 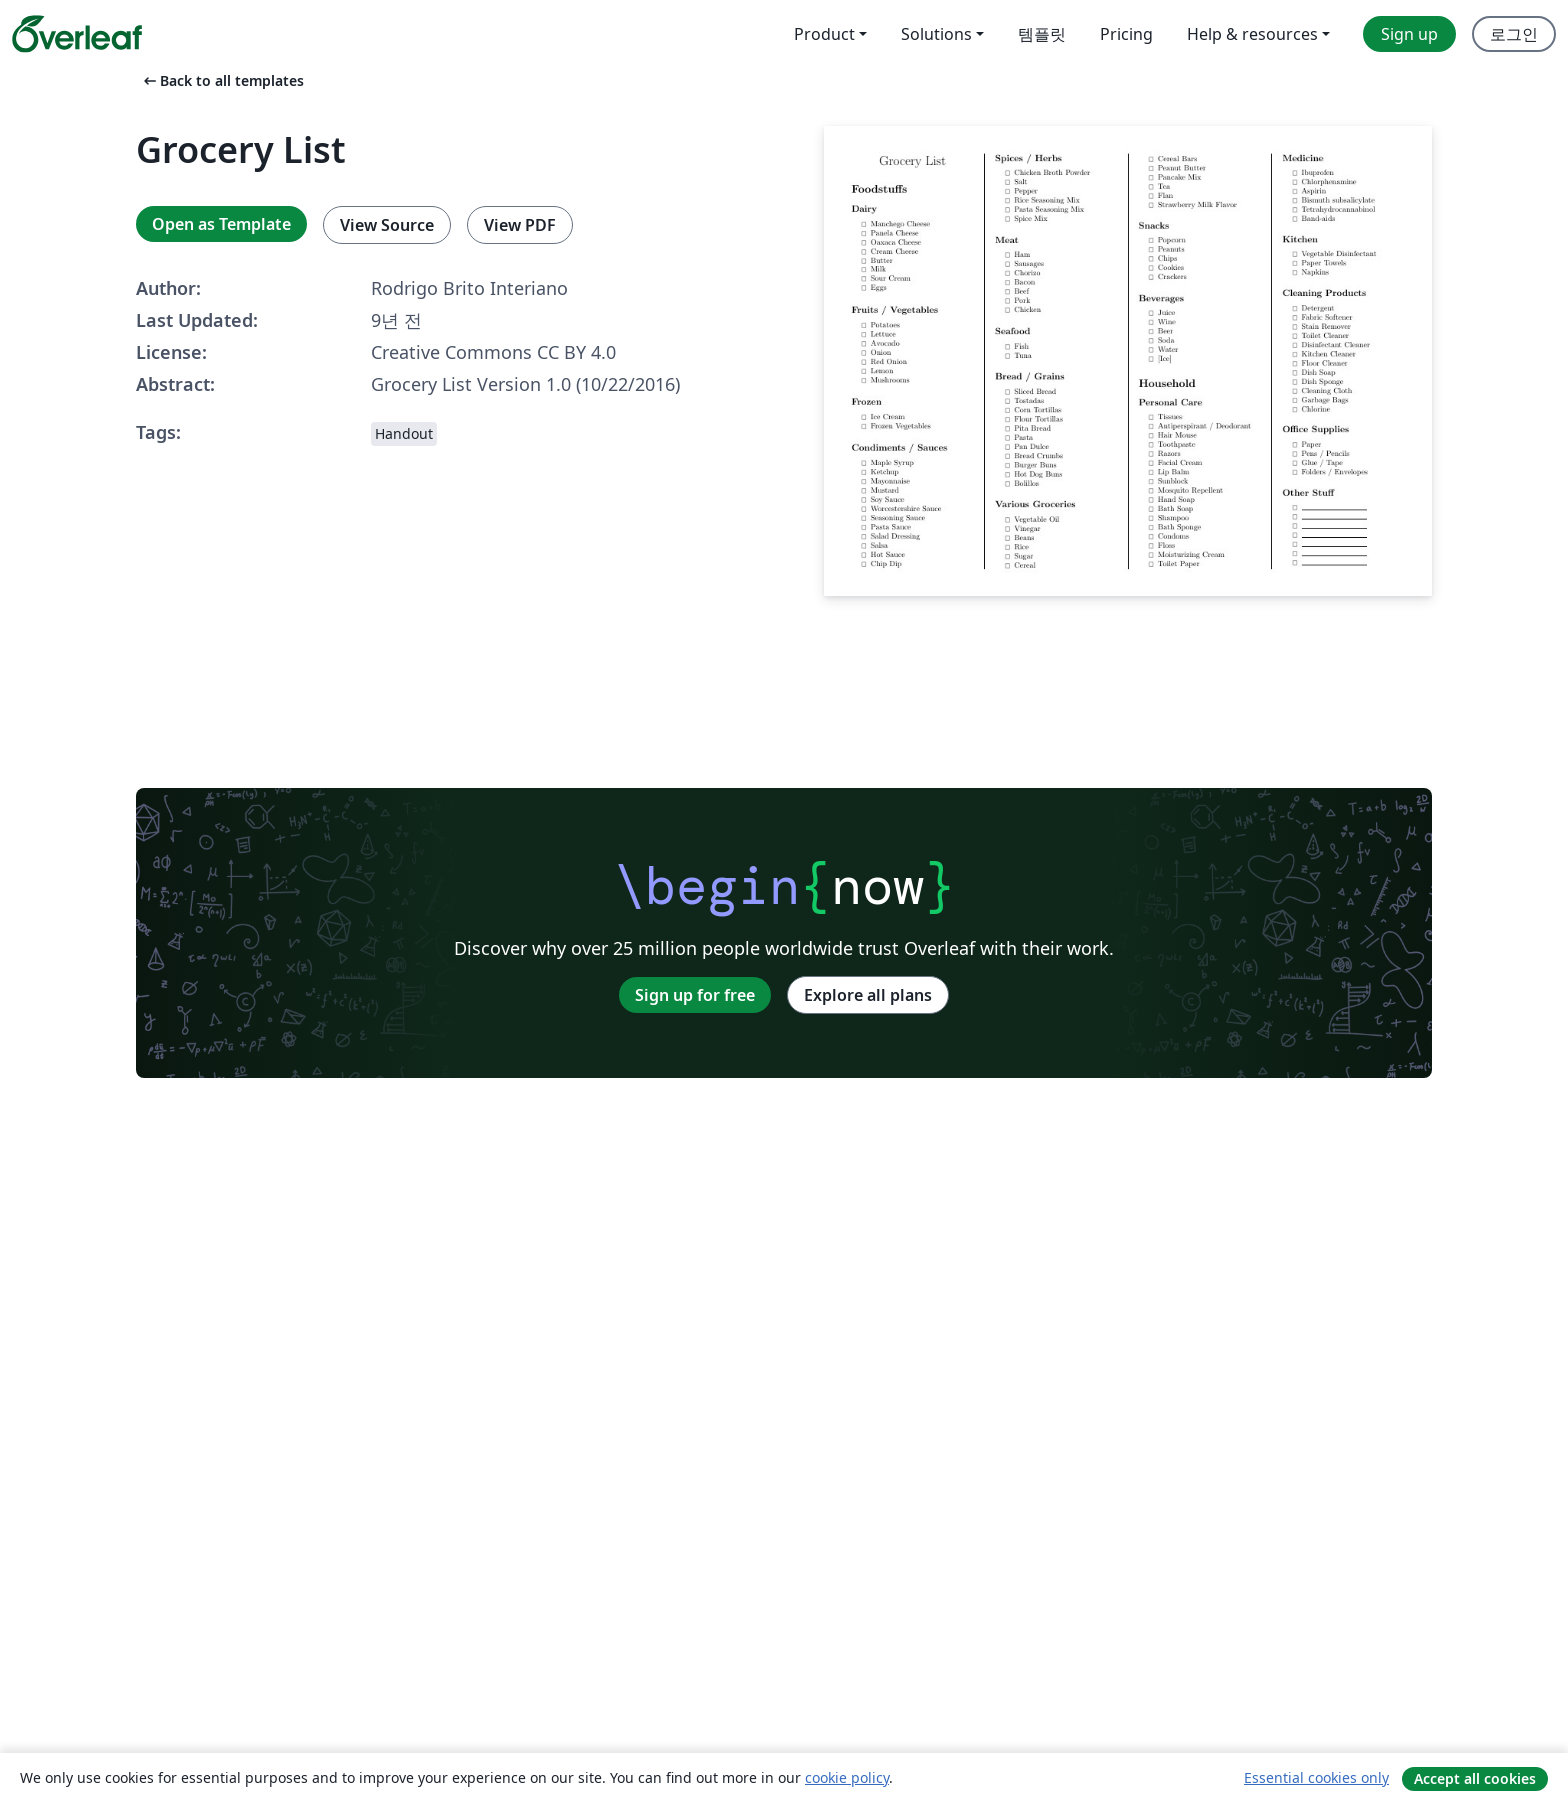 I want to click on Open as Template, so click(x=221, y=224).